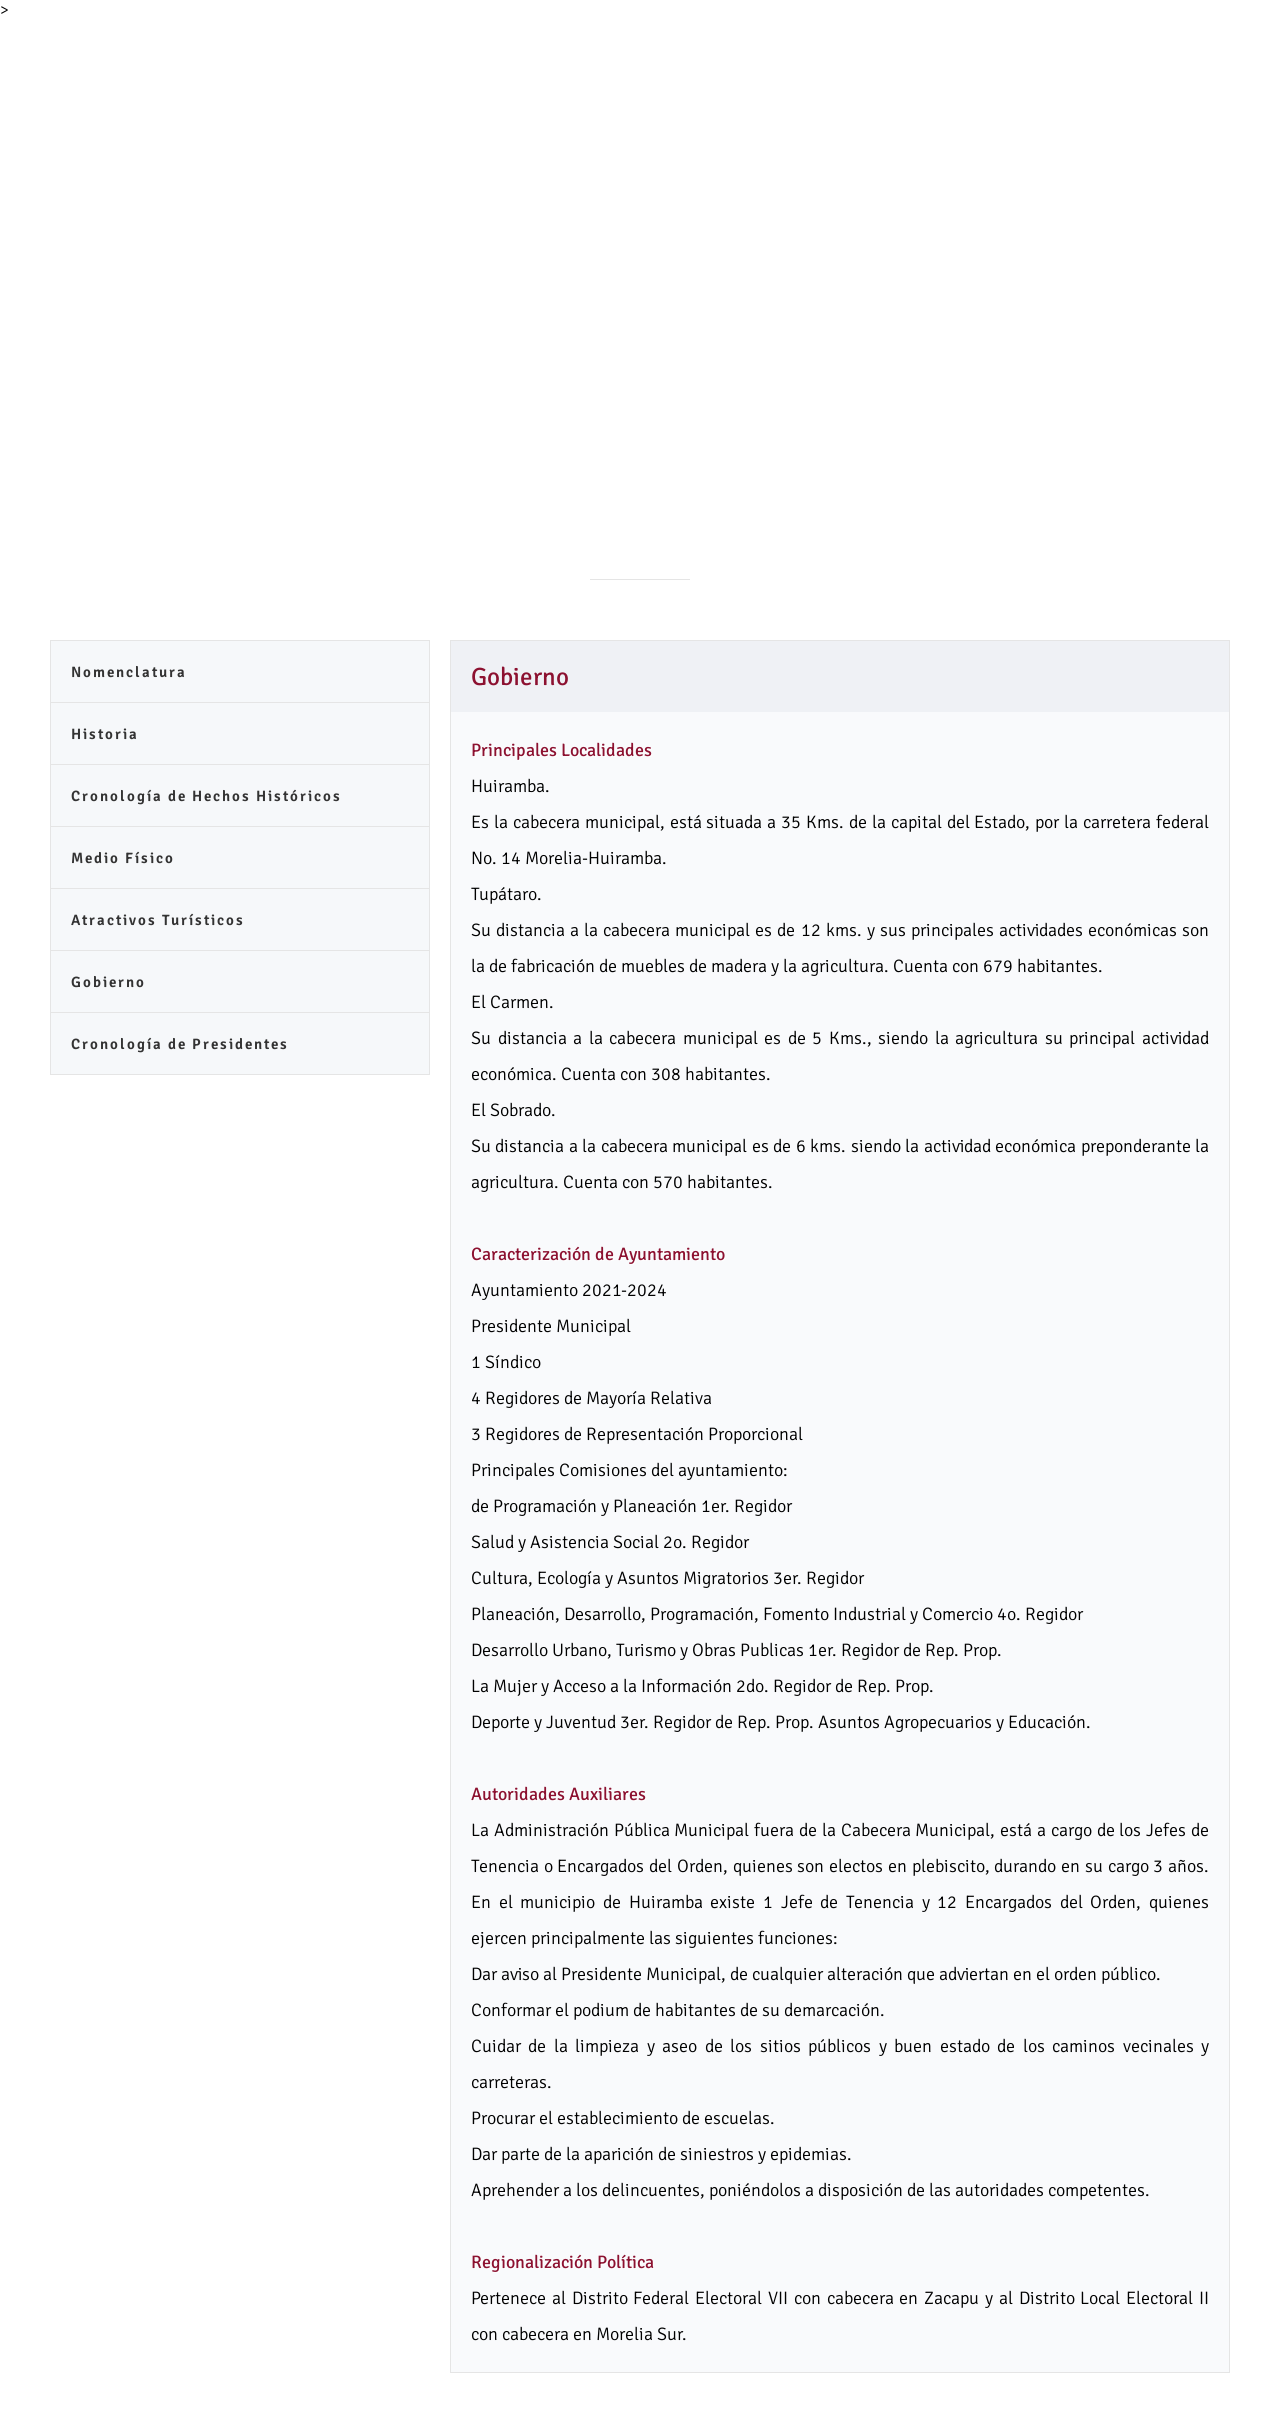 The height and width of the screenshot is (2434, 1280). Describe the element at coordinates (180, 1044) in the screenshot. I see `Cronología de Presidentes` at that location.